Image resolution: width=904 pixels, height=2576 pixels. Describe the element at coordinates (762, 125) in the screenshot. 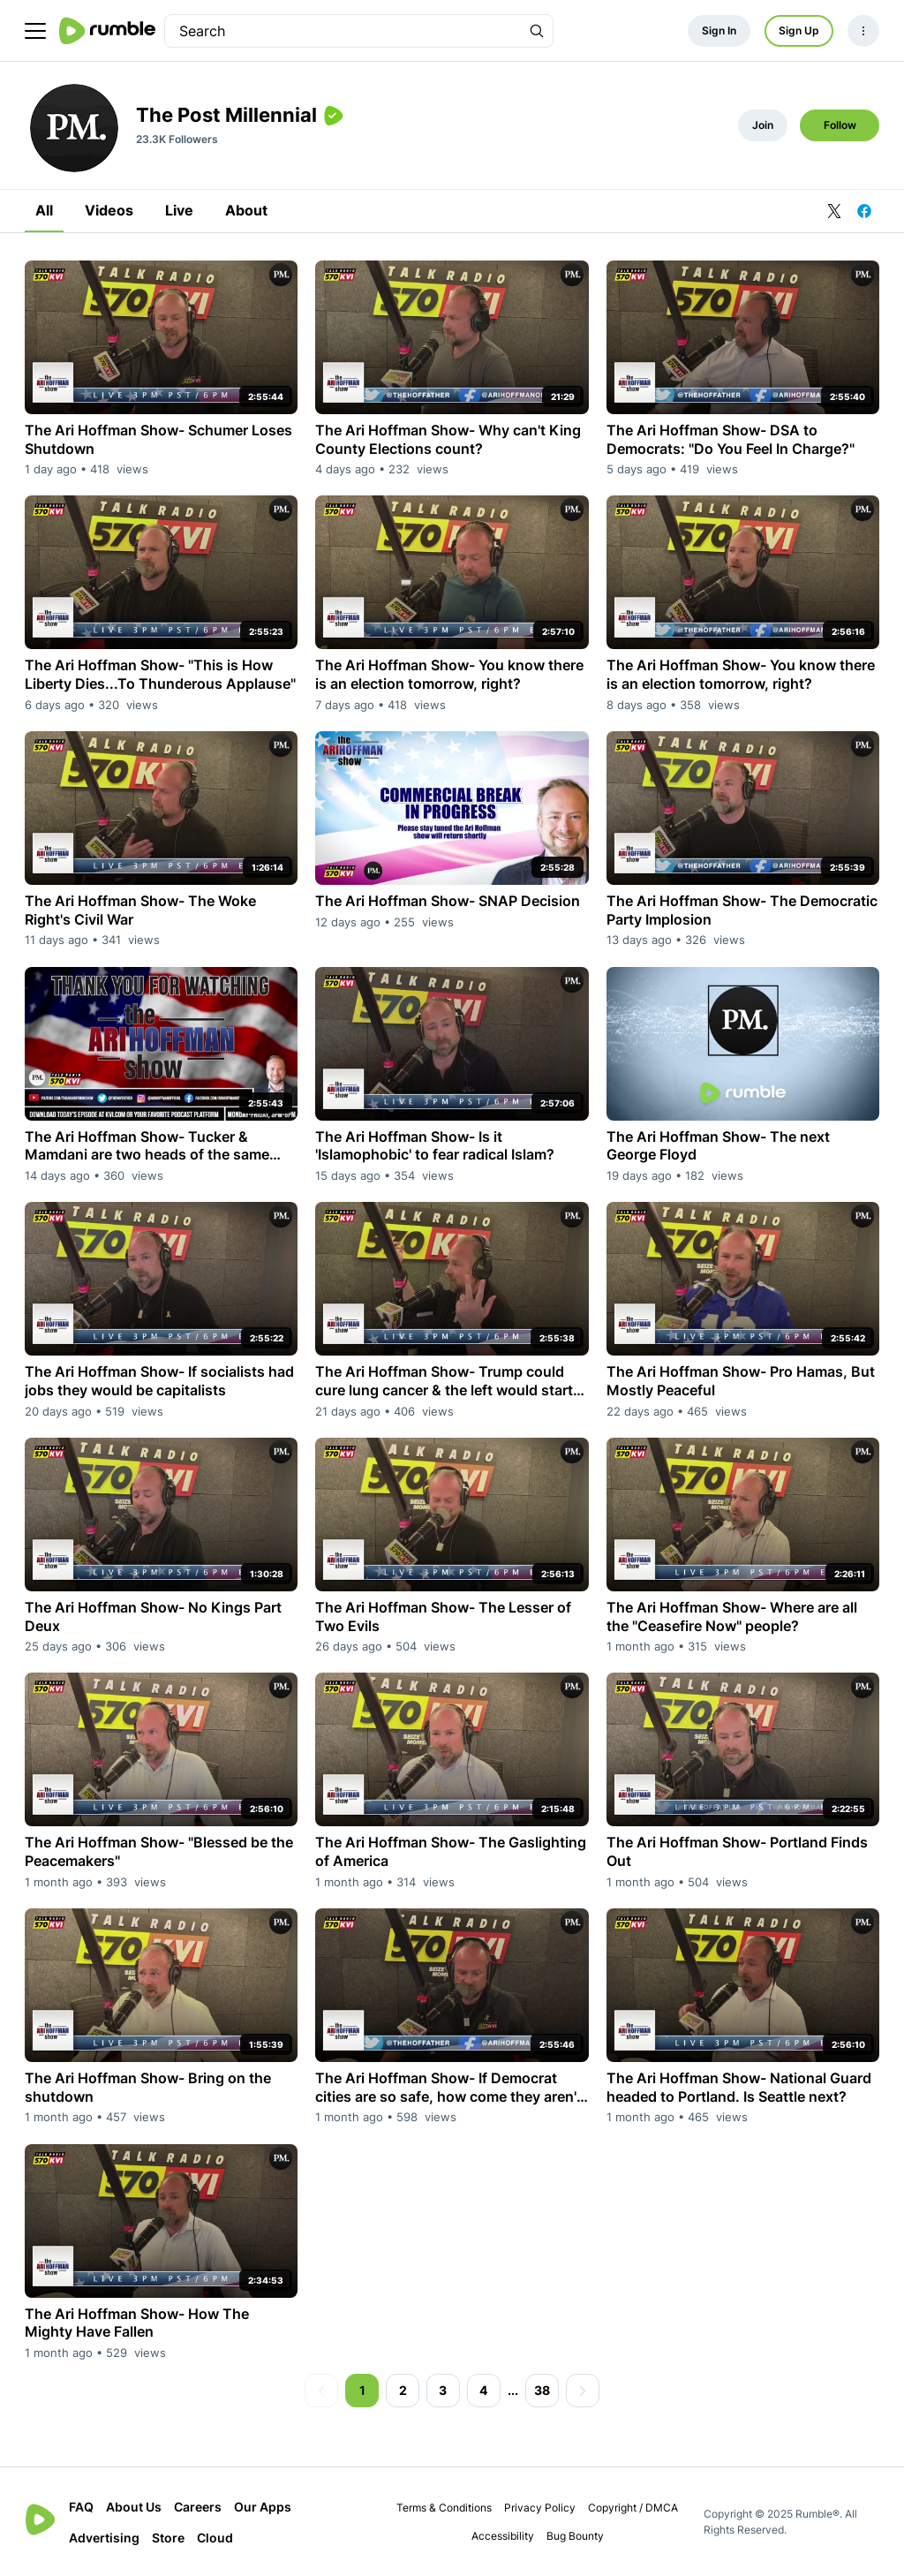

I see `Join` at that location.